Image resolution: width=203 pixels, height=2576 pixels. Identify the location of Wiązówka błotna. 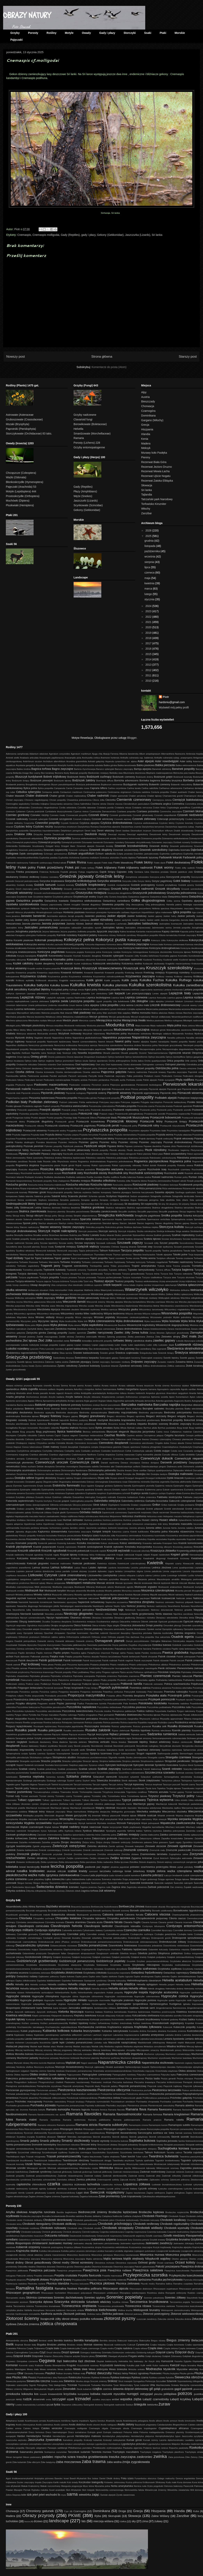
(25, 1317).